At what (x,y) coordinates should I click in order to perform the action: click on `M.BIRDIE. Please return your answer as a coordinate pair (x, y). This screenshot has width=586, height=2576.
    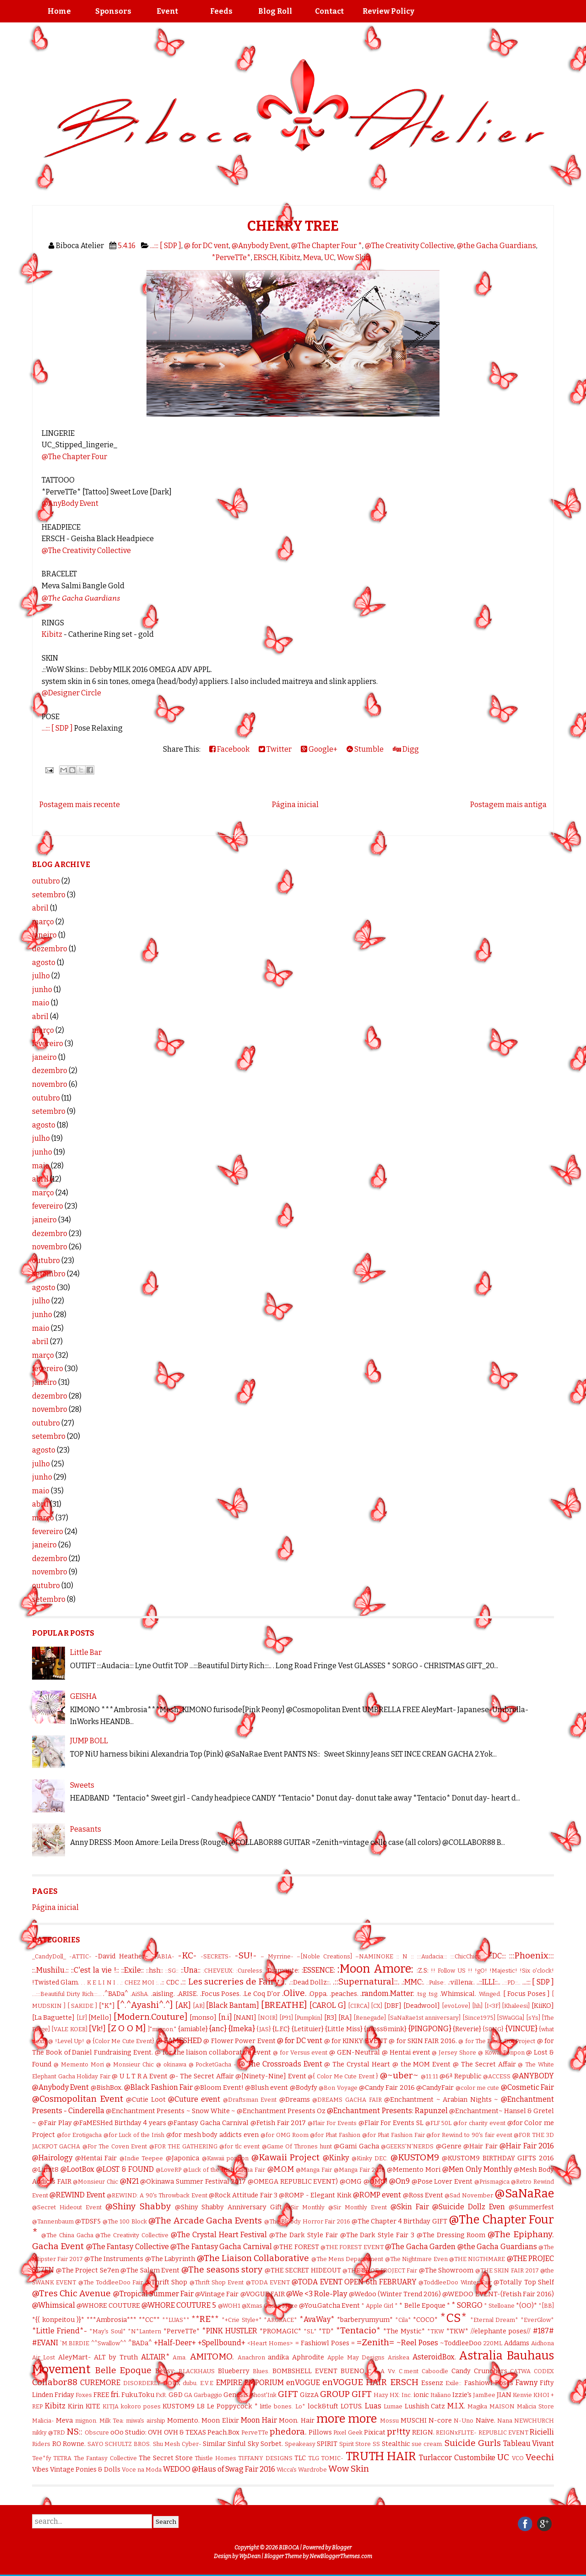
    Looking at the image, I should click on (74, 2343).